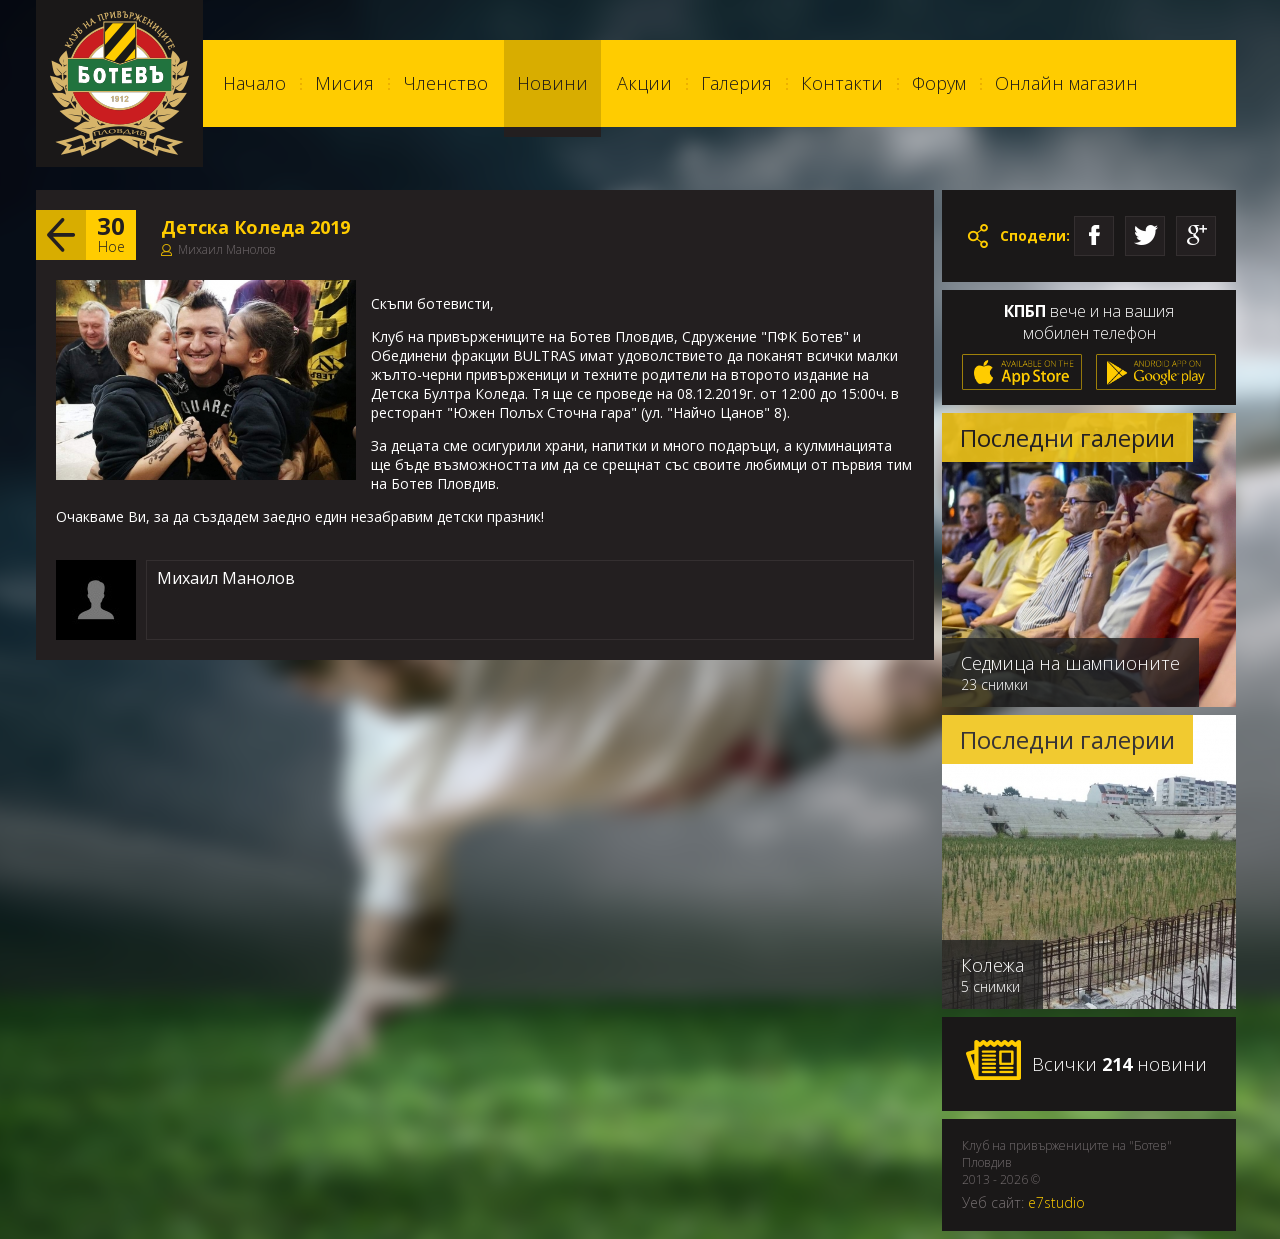  What do you see at coordinates (445, 83) in the screenshot?
I see `Членство` at bounding box center [445, 83].